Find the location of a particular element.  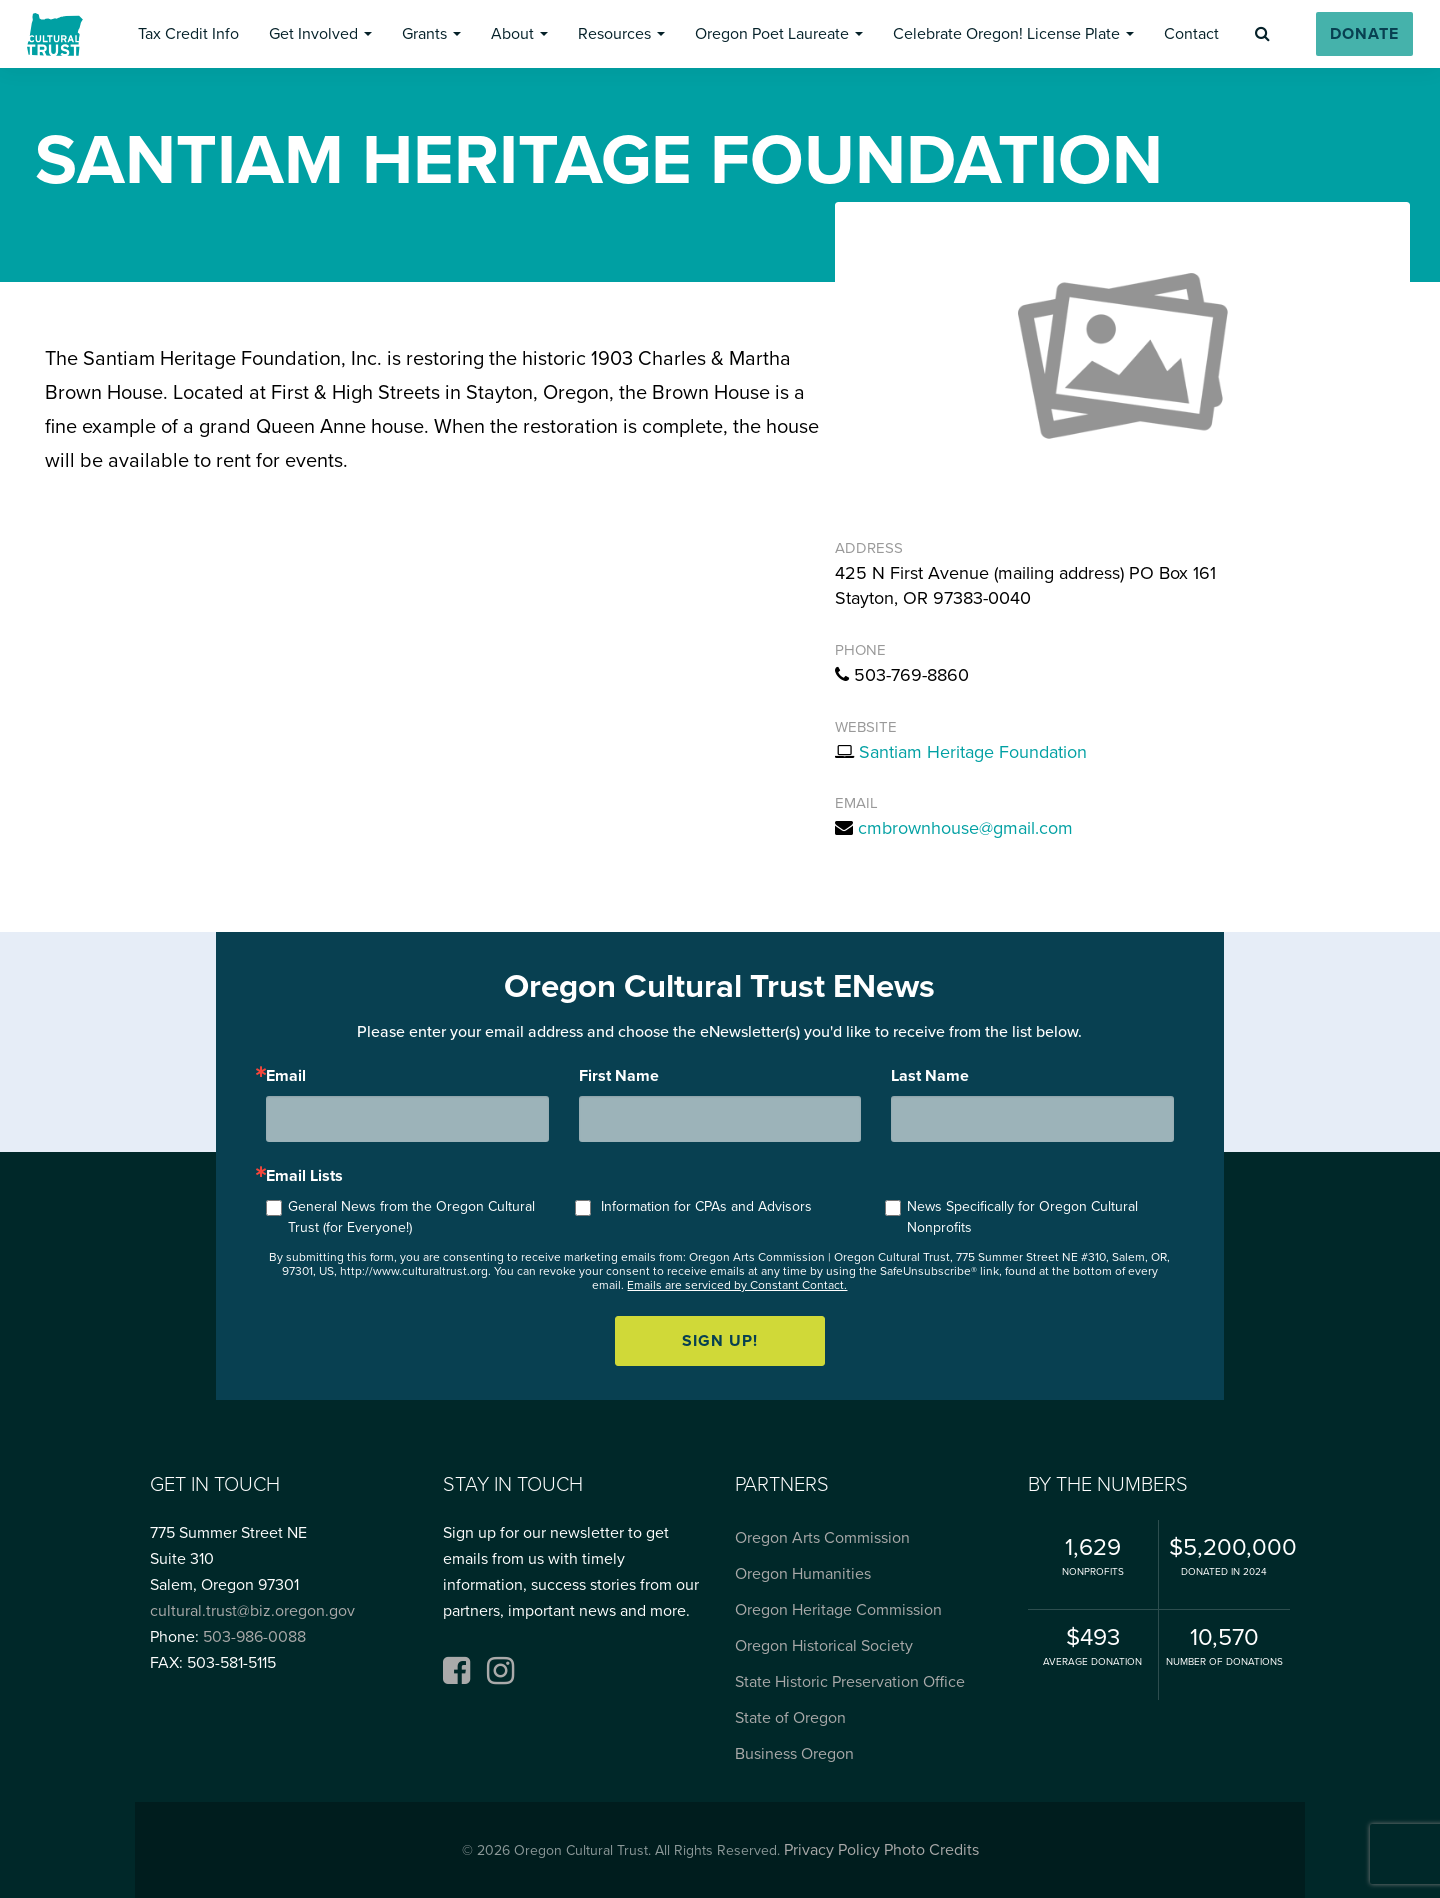

Business Oregon is located at coordinates (794, 1754).